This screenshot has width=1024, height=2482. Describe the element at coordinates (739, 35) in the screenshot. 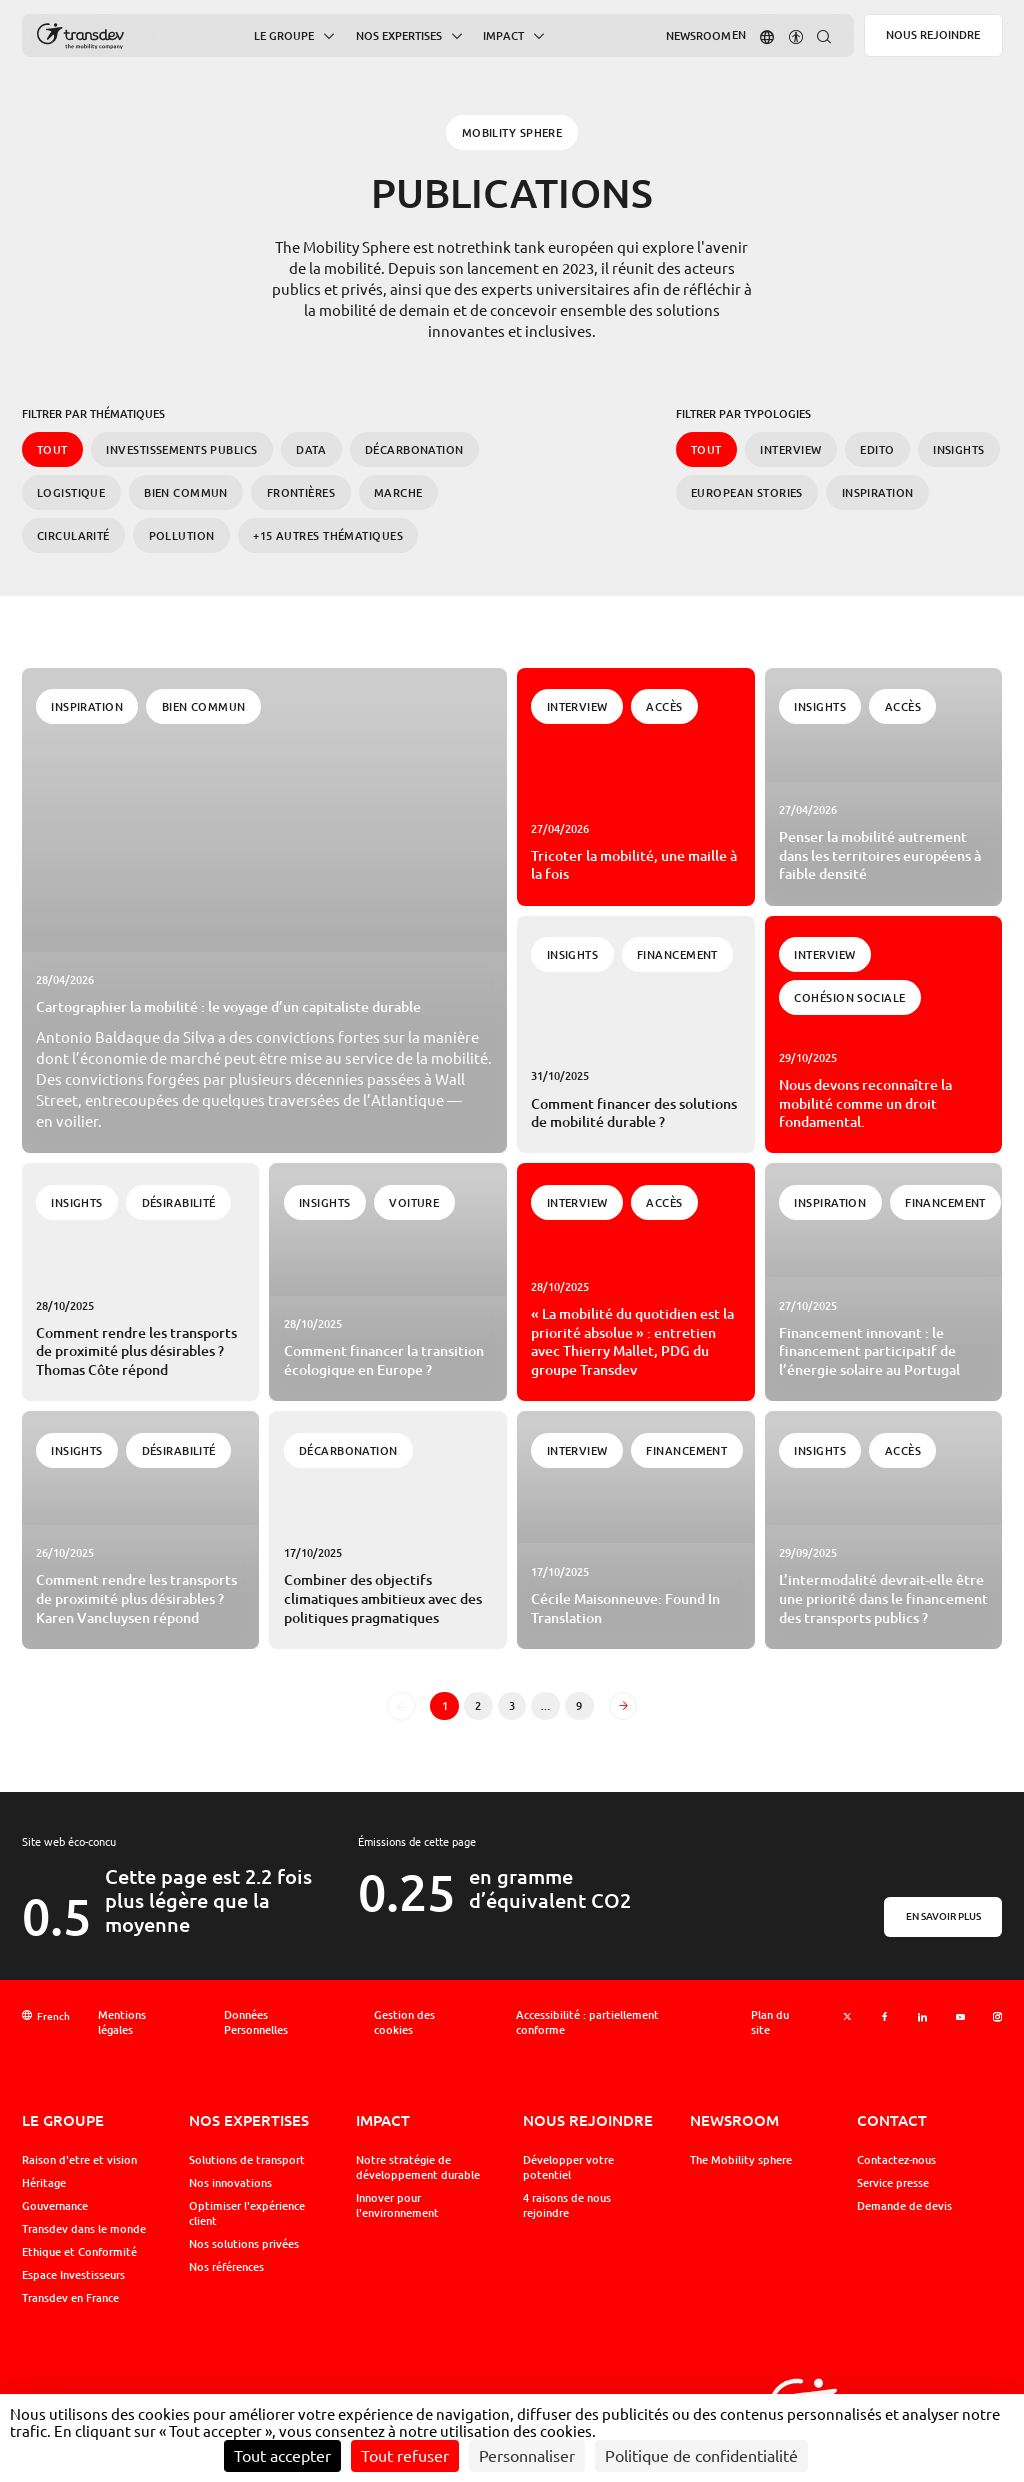

I see `[Aller sur la version : Anglais]` at that location.